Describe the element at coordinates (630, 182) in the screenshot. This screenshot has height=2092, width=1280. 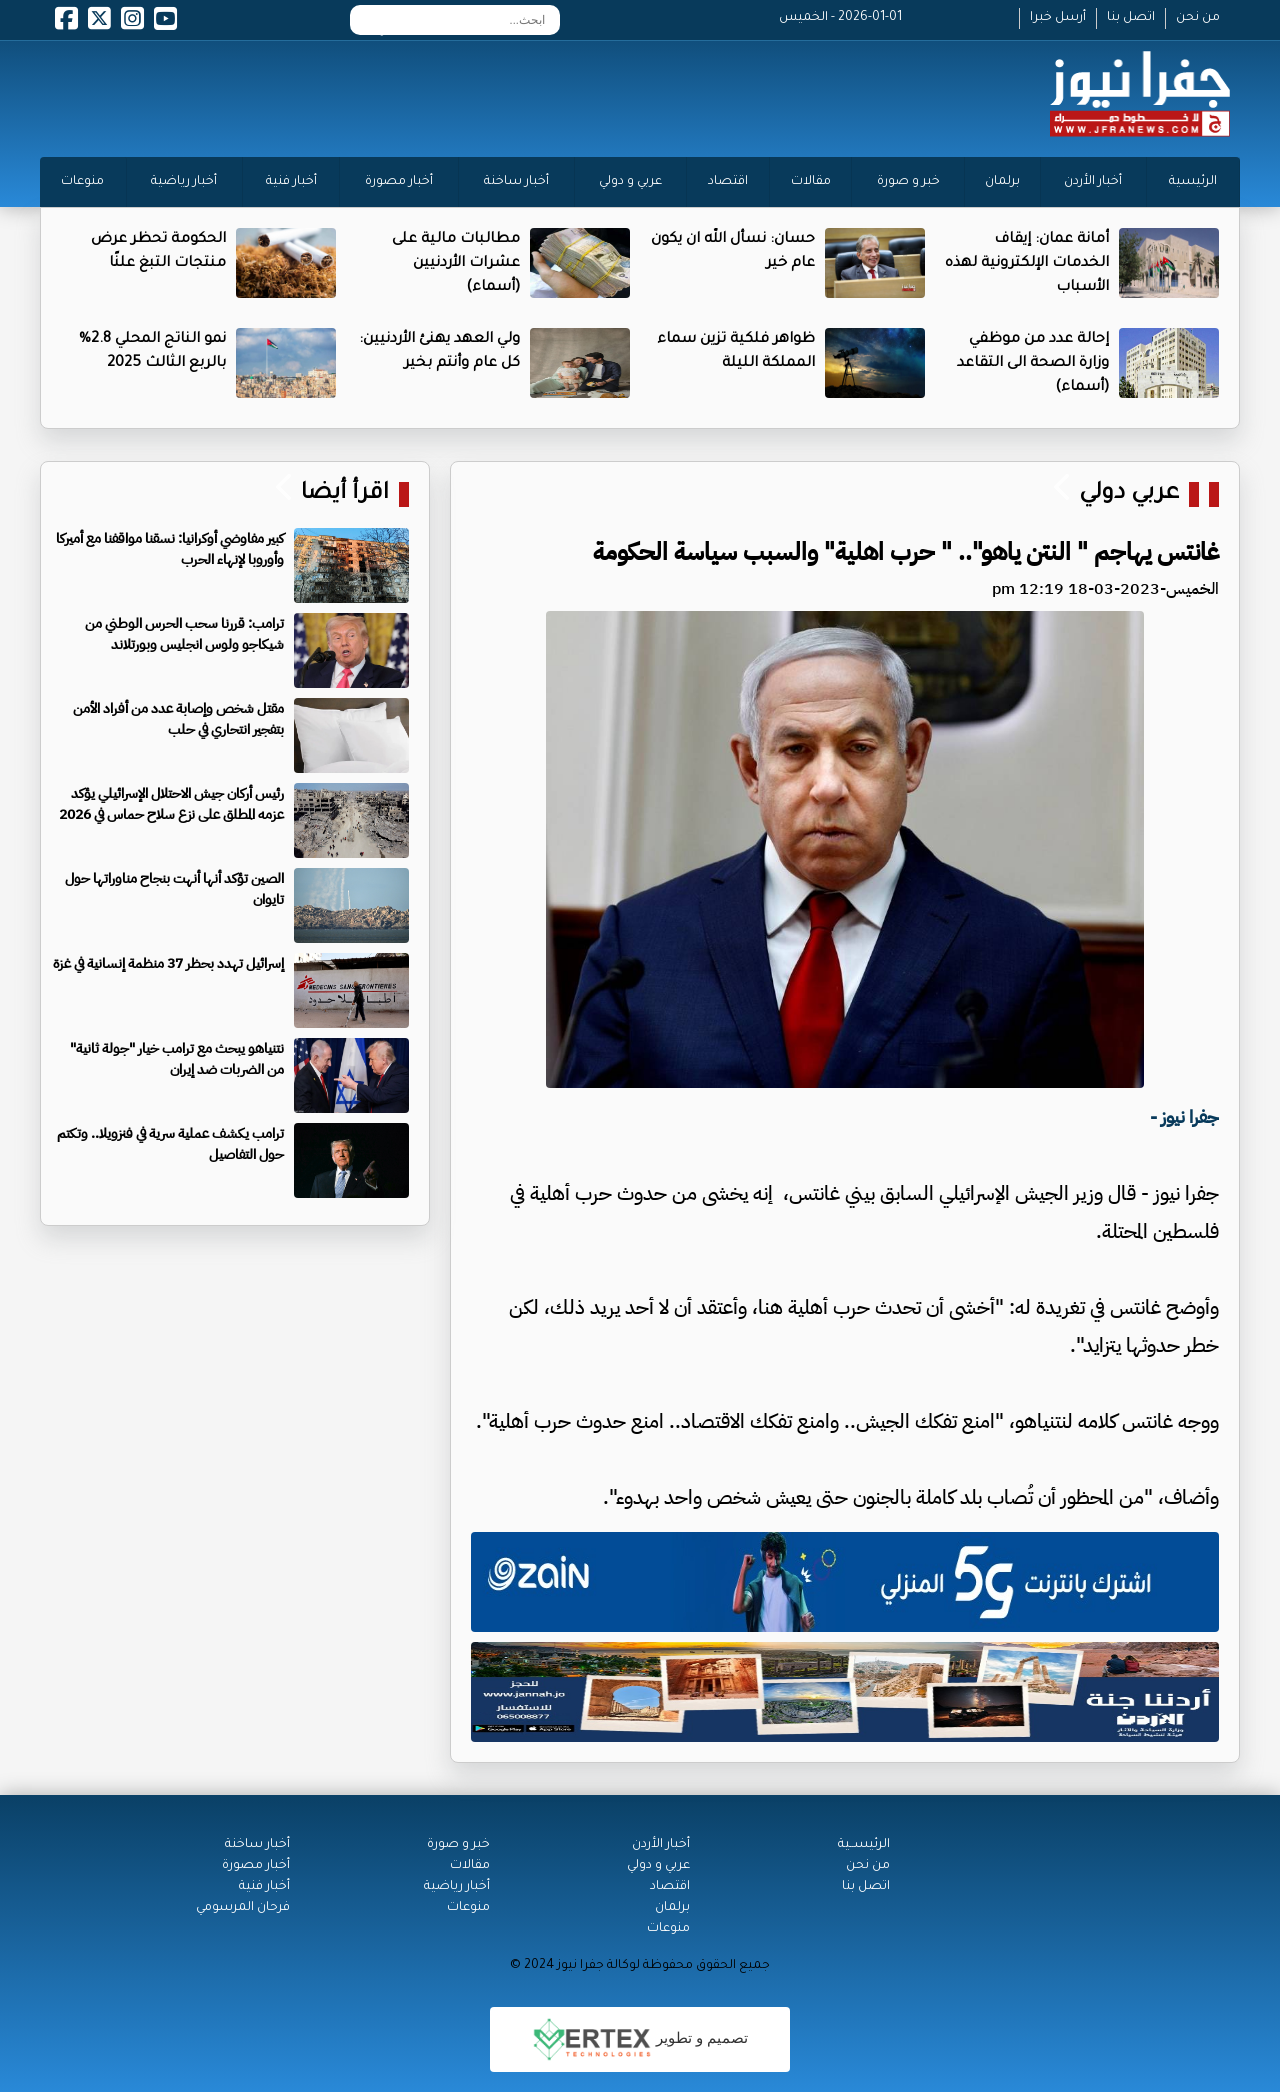
I see `عربي و دولي` at that location.